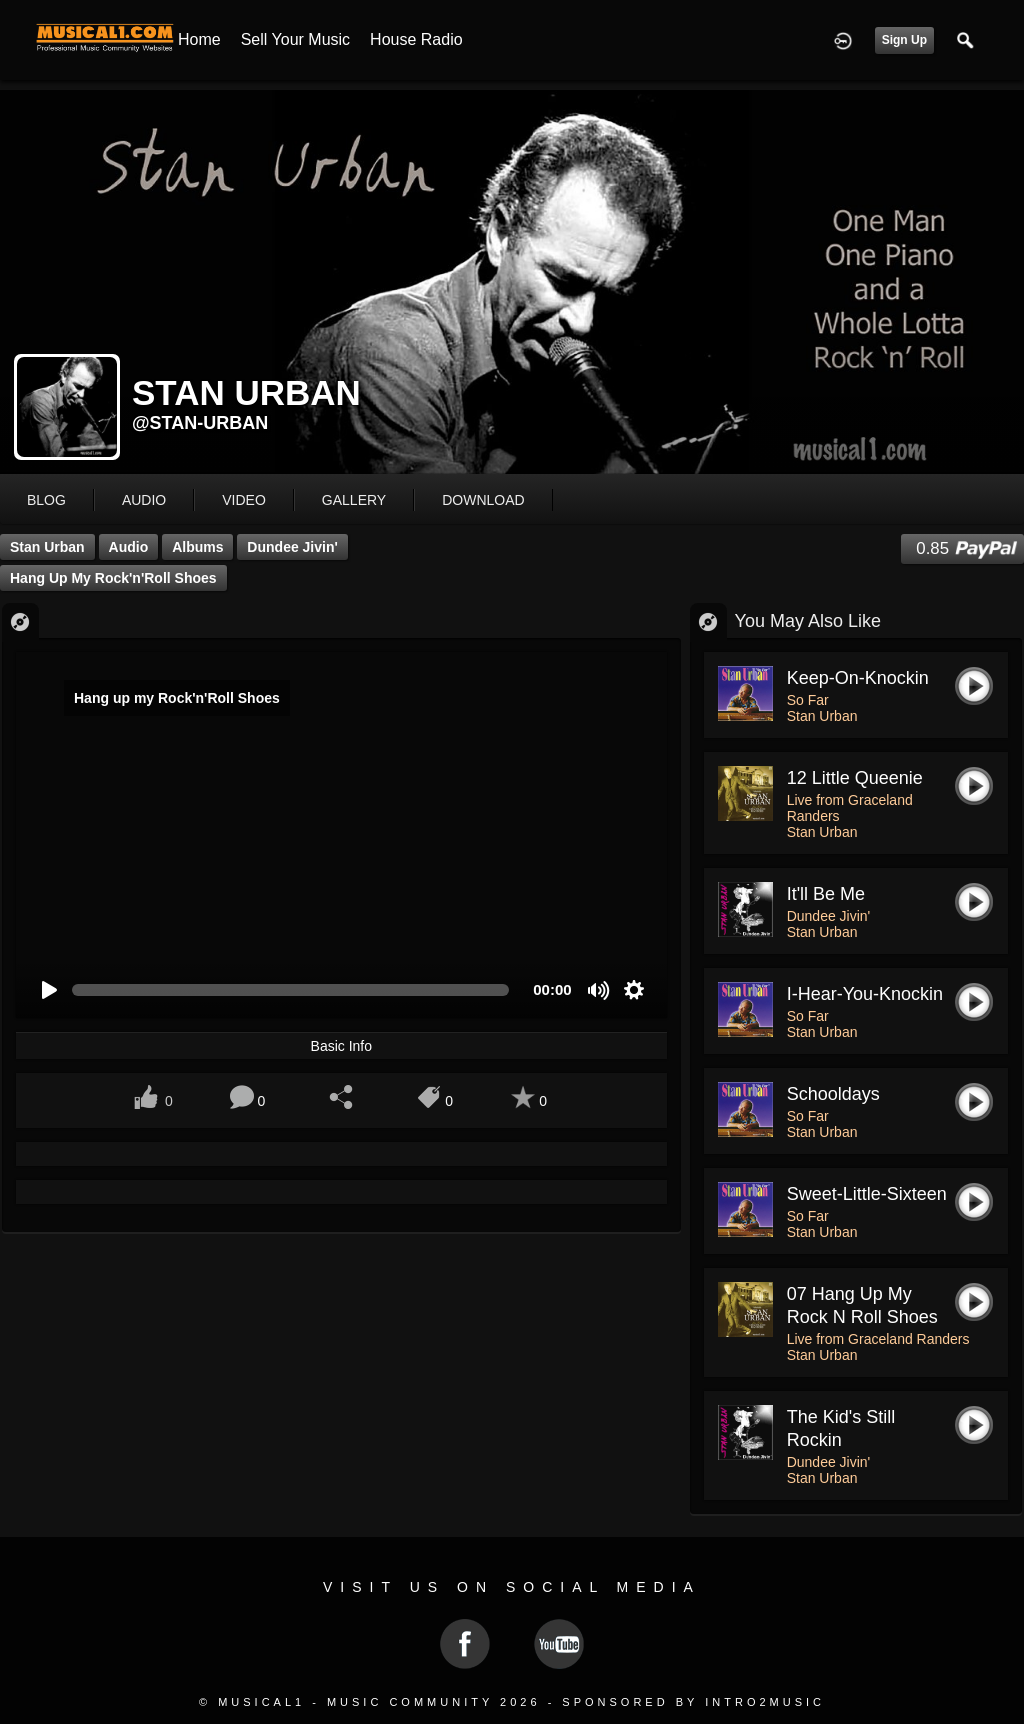 The image size is (1024, 1724). Describe the element at coordinates (904, 40) in the screenshot. I see `Sign Up` at that location.